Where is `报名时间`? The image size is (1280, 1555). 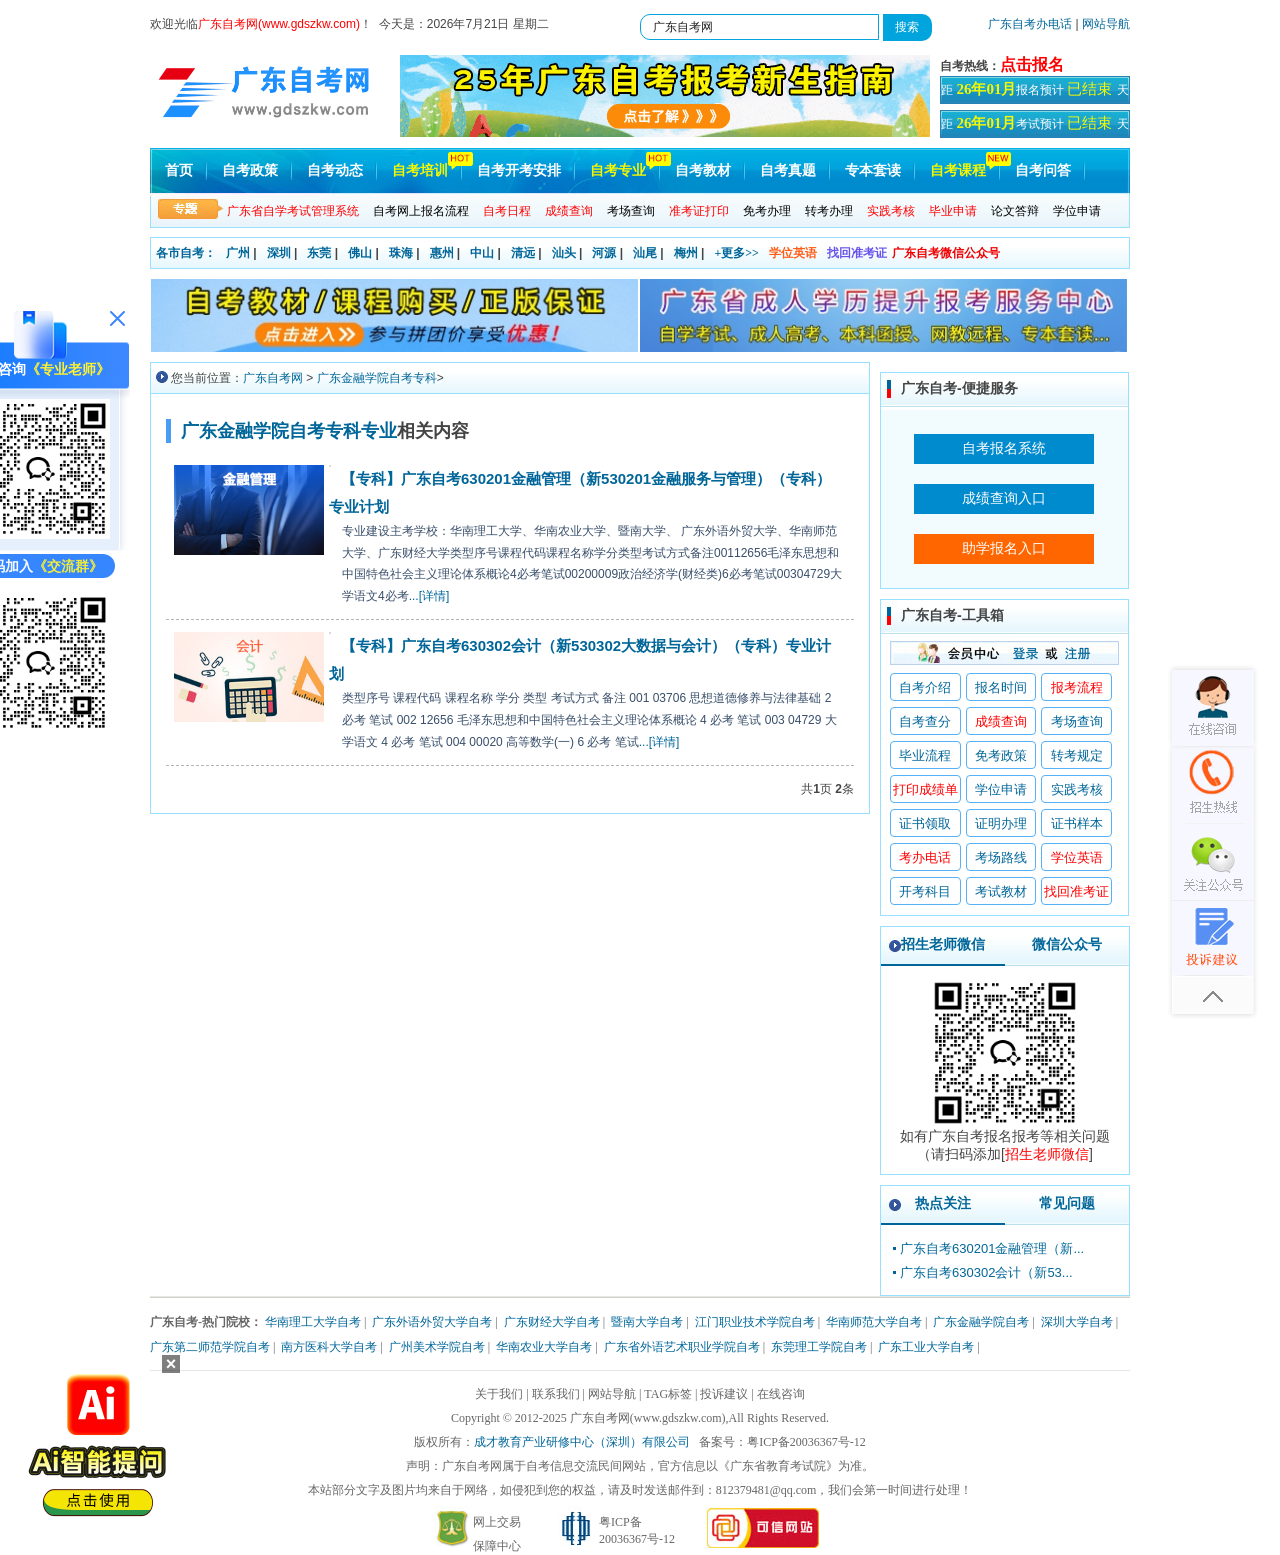 报名时间 is located at coordinates (1001, 687).